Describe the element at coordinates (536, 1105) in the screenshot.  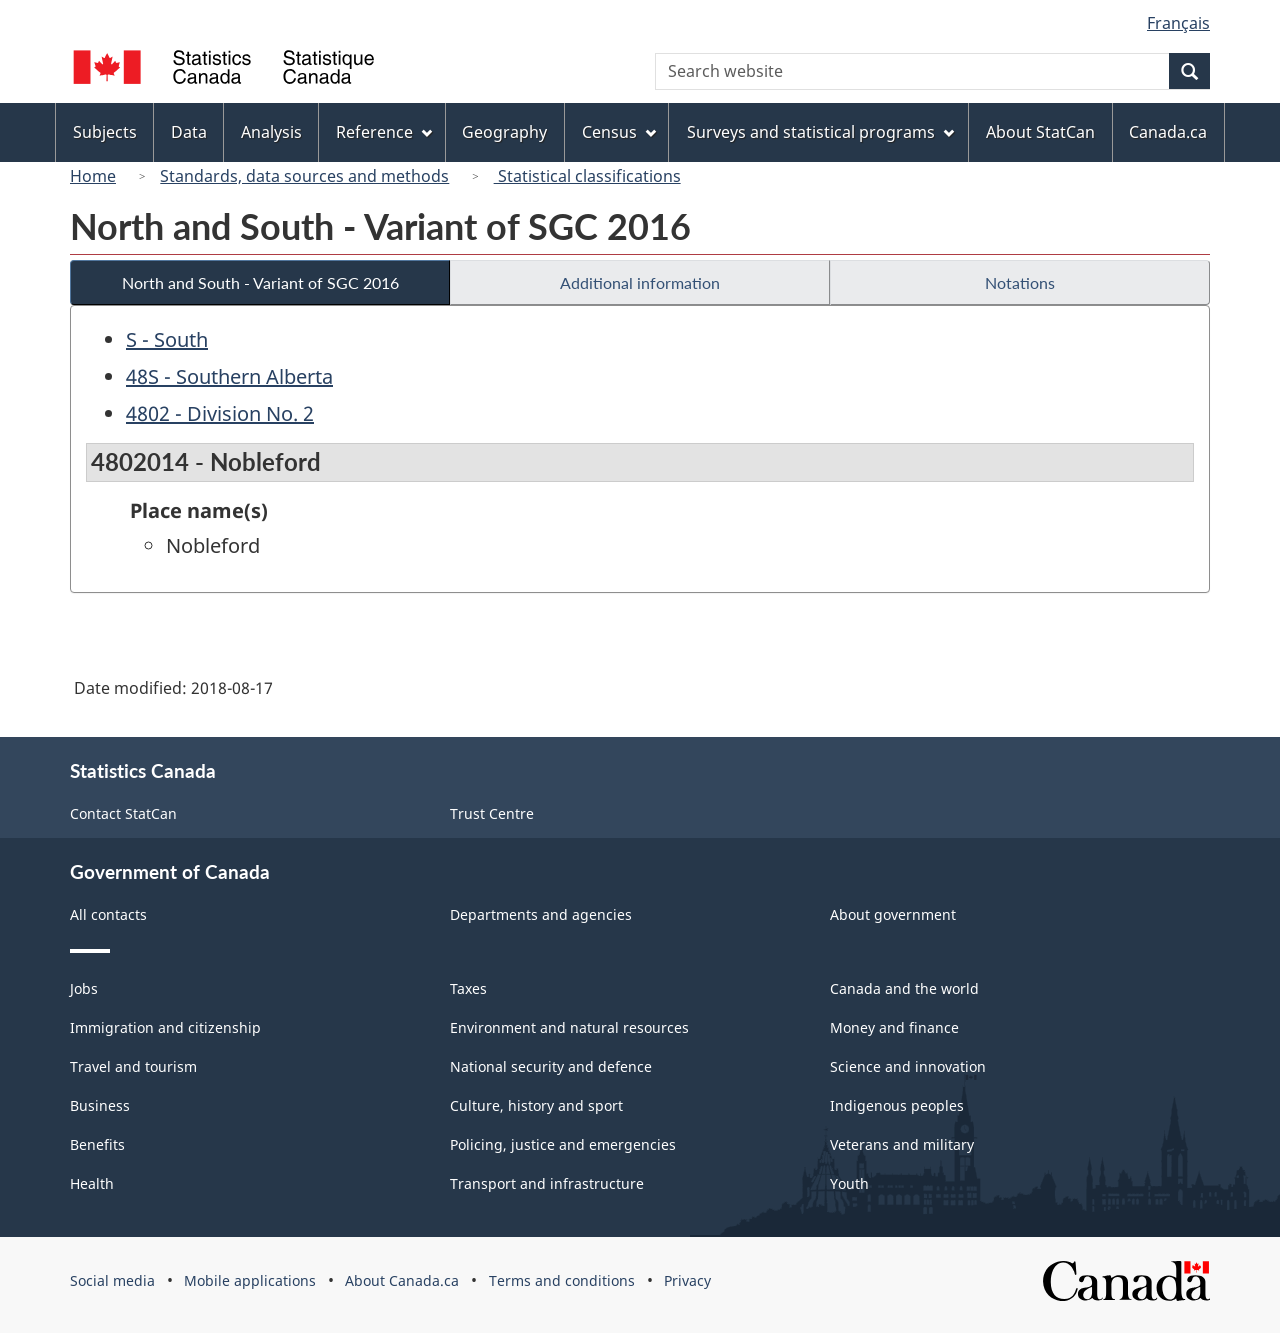
I see `Culture, history and sport` at that location.